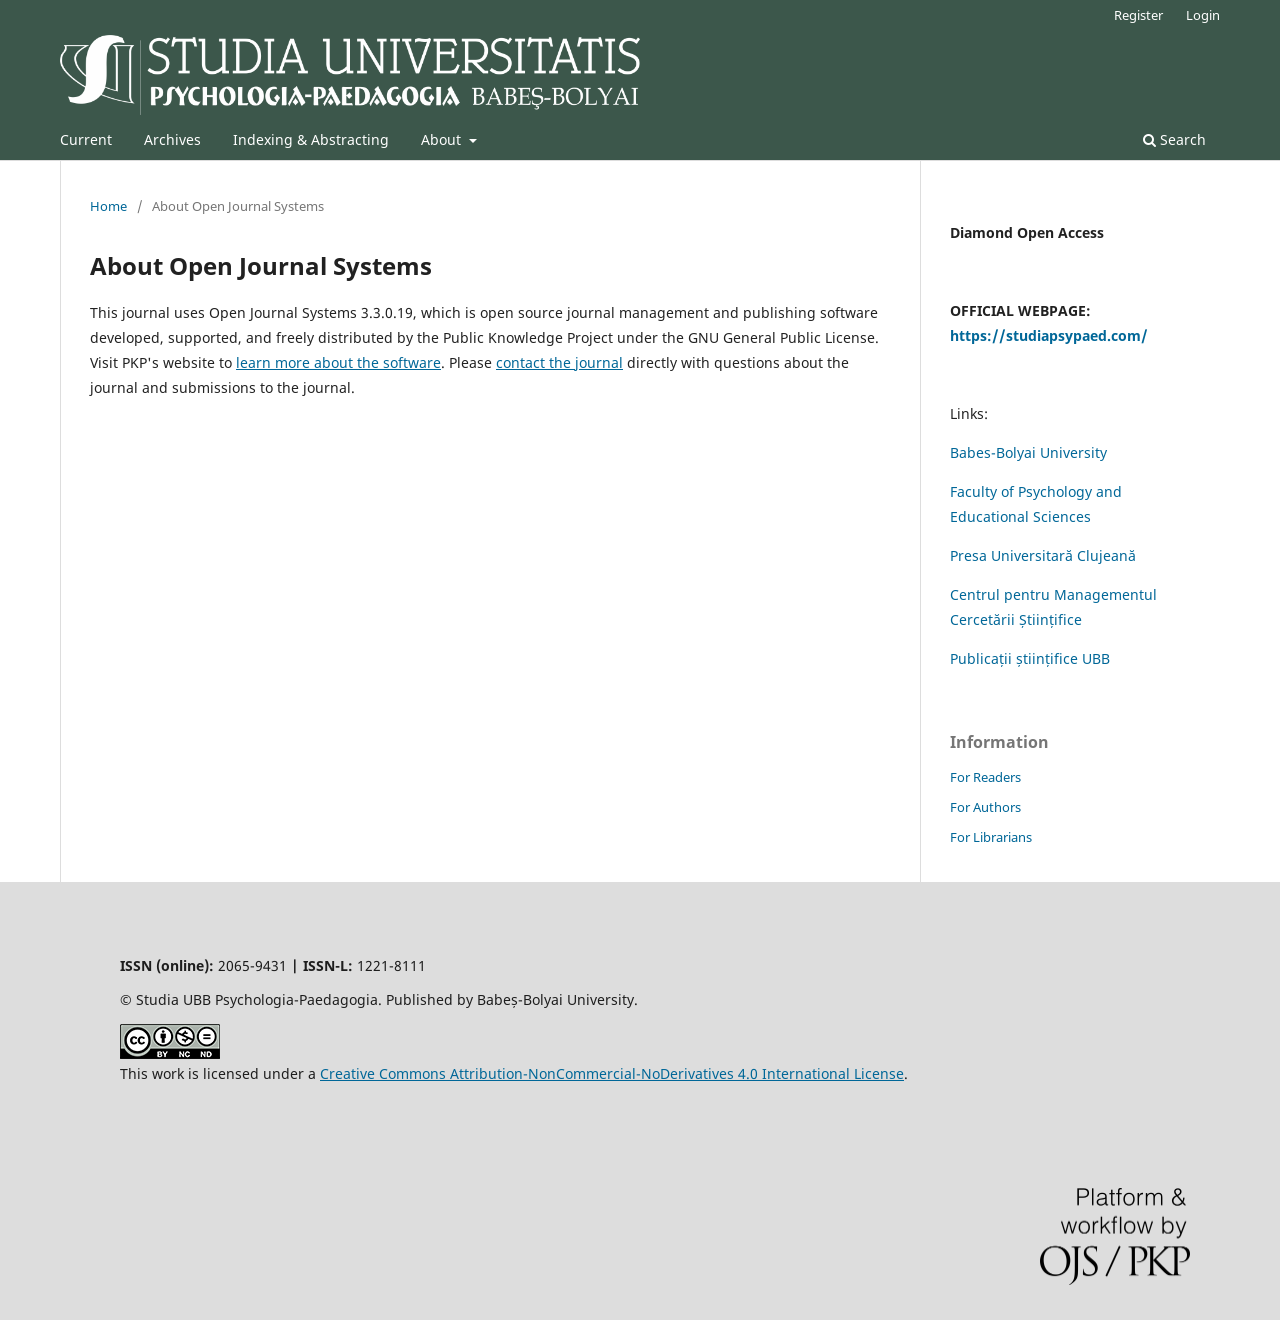 The width and height of the screenshot is (1280, 1320). What do you see at coordinates (338, 362) in the screenshot?
I see `learn more about the software` at bounding box center [338, 362].